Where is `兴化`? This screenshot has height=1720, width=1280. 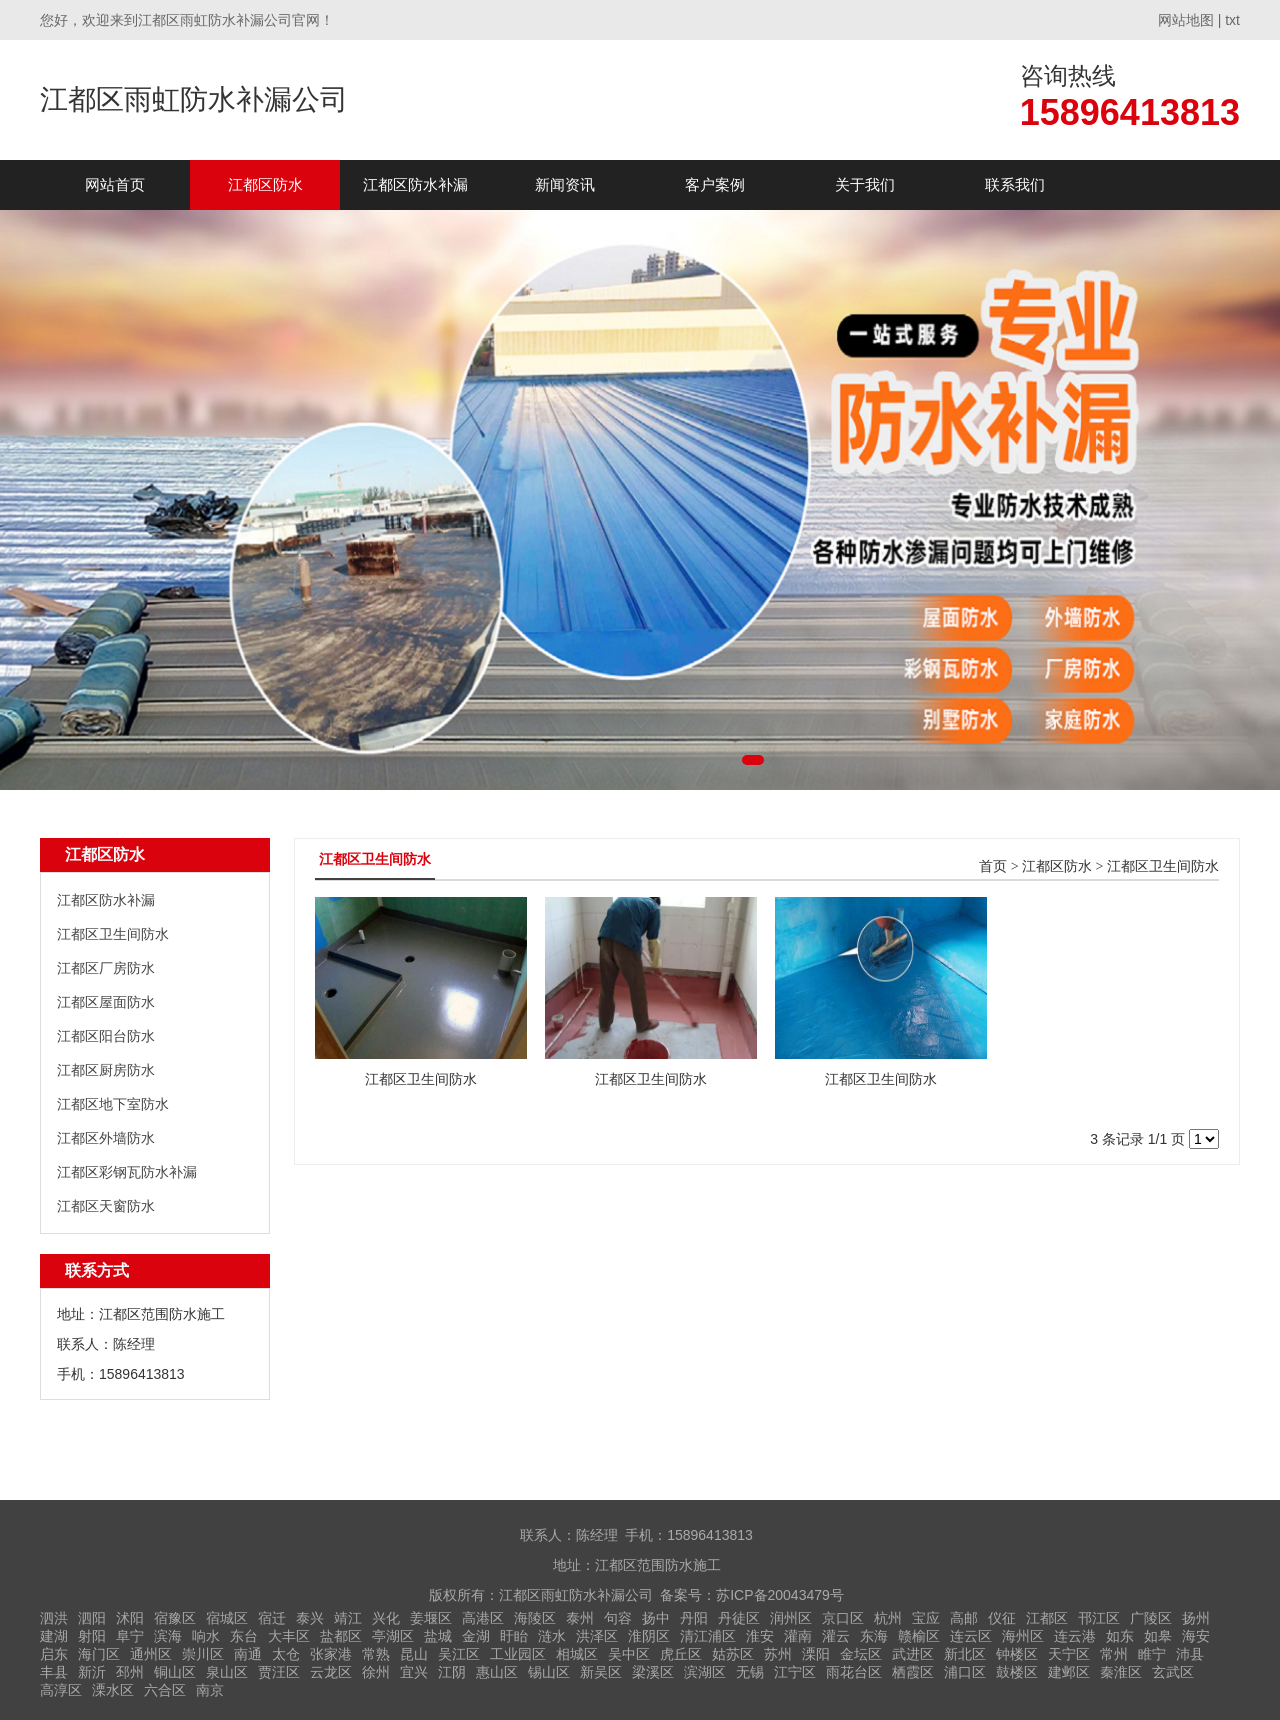
兴化 is located at coordinates (386, 1618).